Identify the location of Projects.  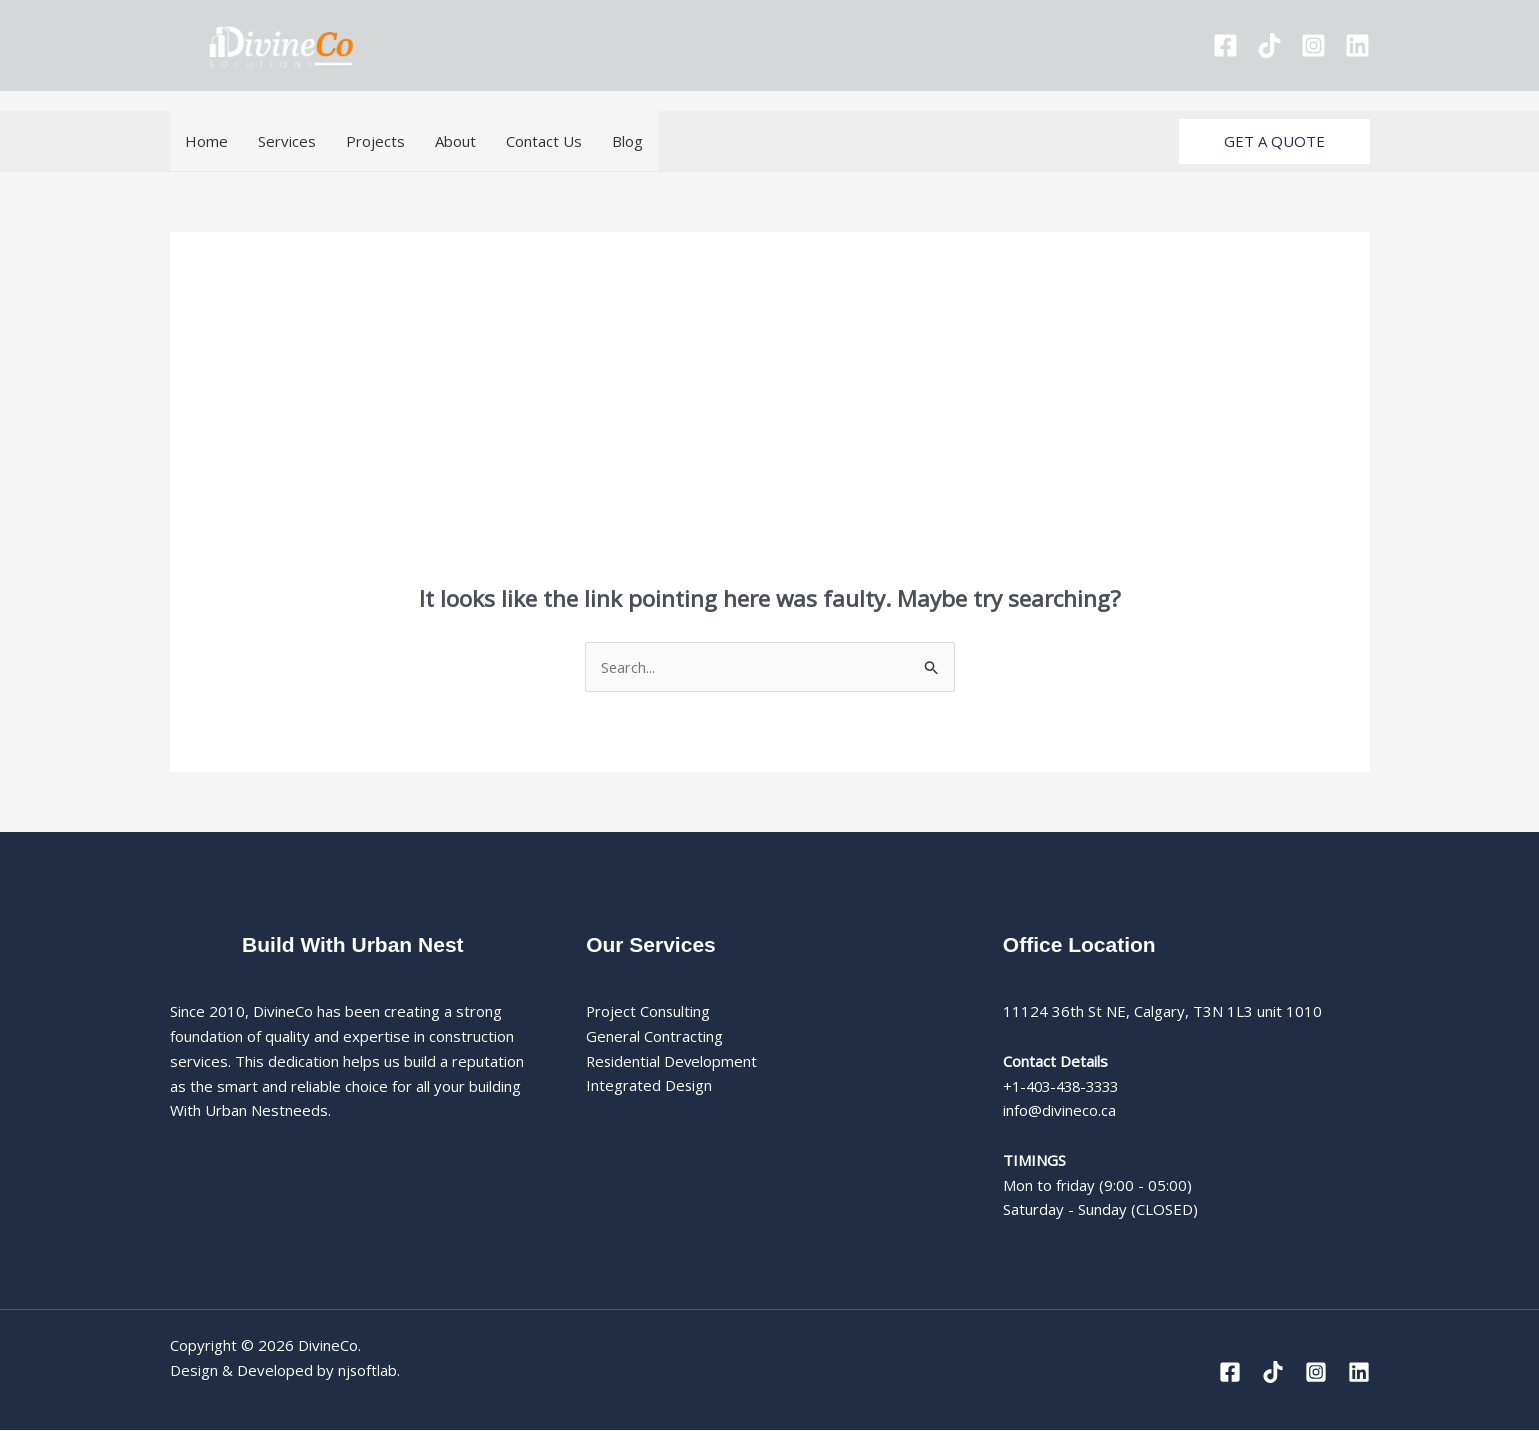
(375, 141).